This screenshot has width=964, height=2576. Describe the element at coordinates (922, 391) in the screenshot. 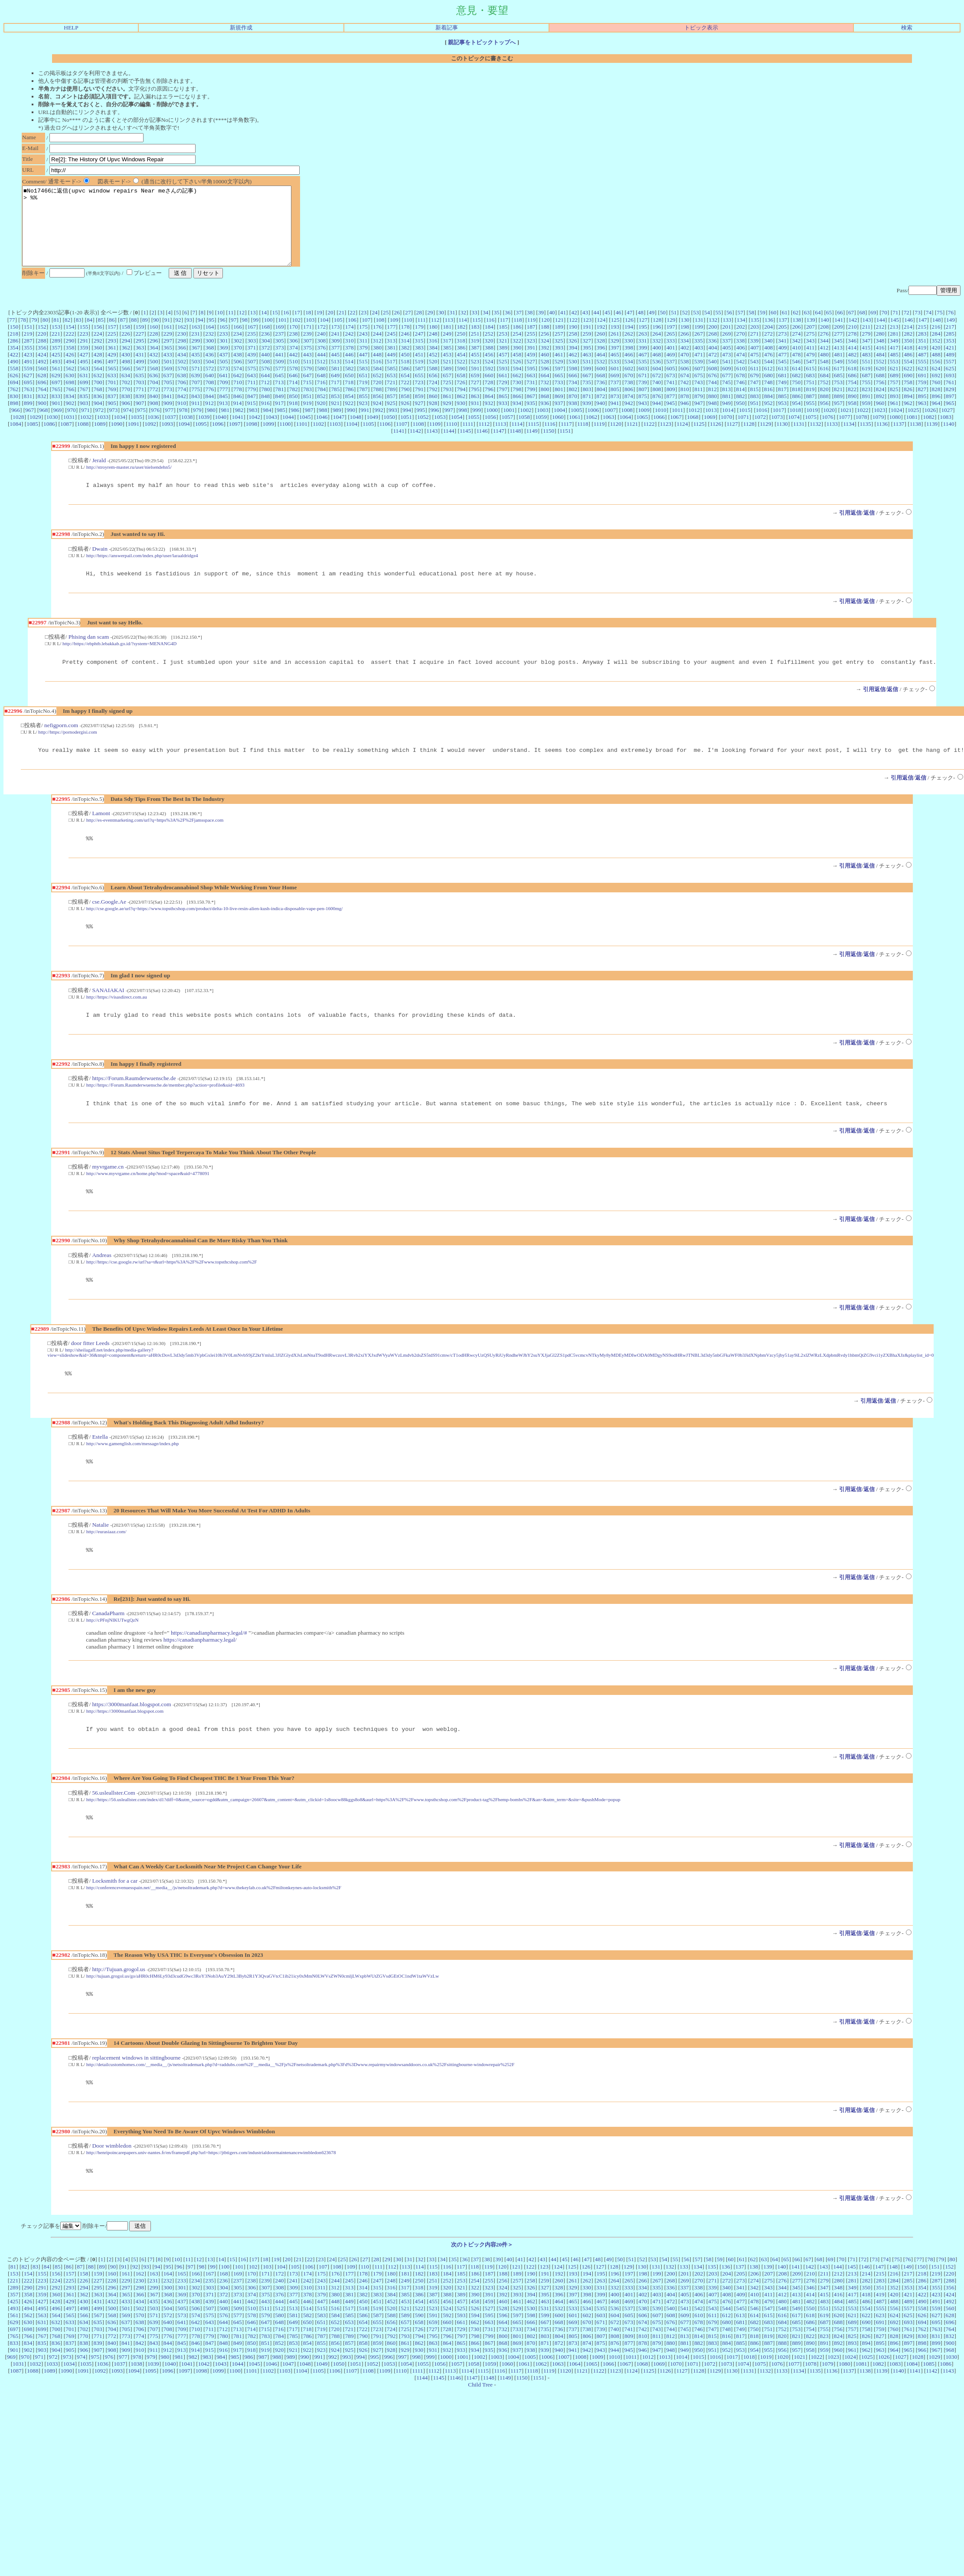

I see `691` at that location.